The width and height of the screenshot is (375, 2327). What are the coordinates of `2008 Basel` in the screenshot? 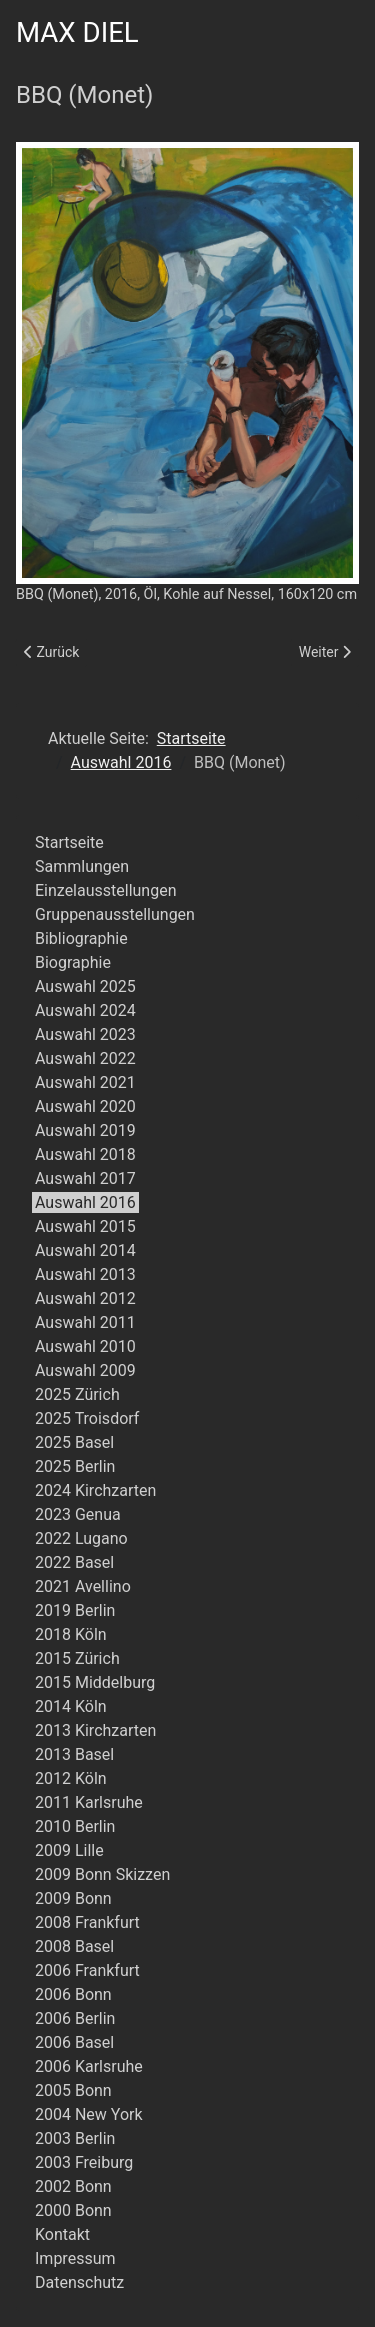 It's located at (74, 1946).